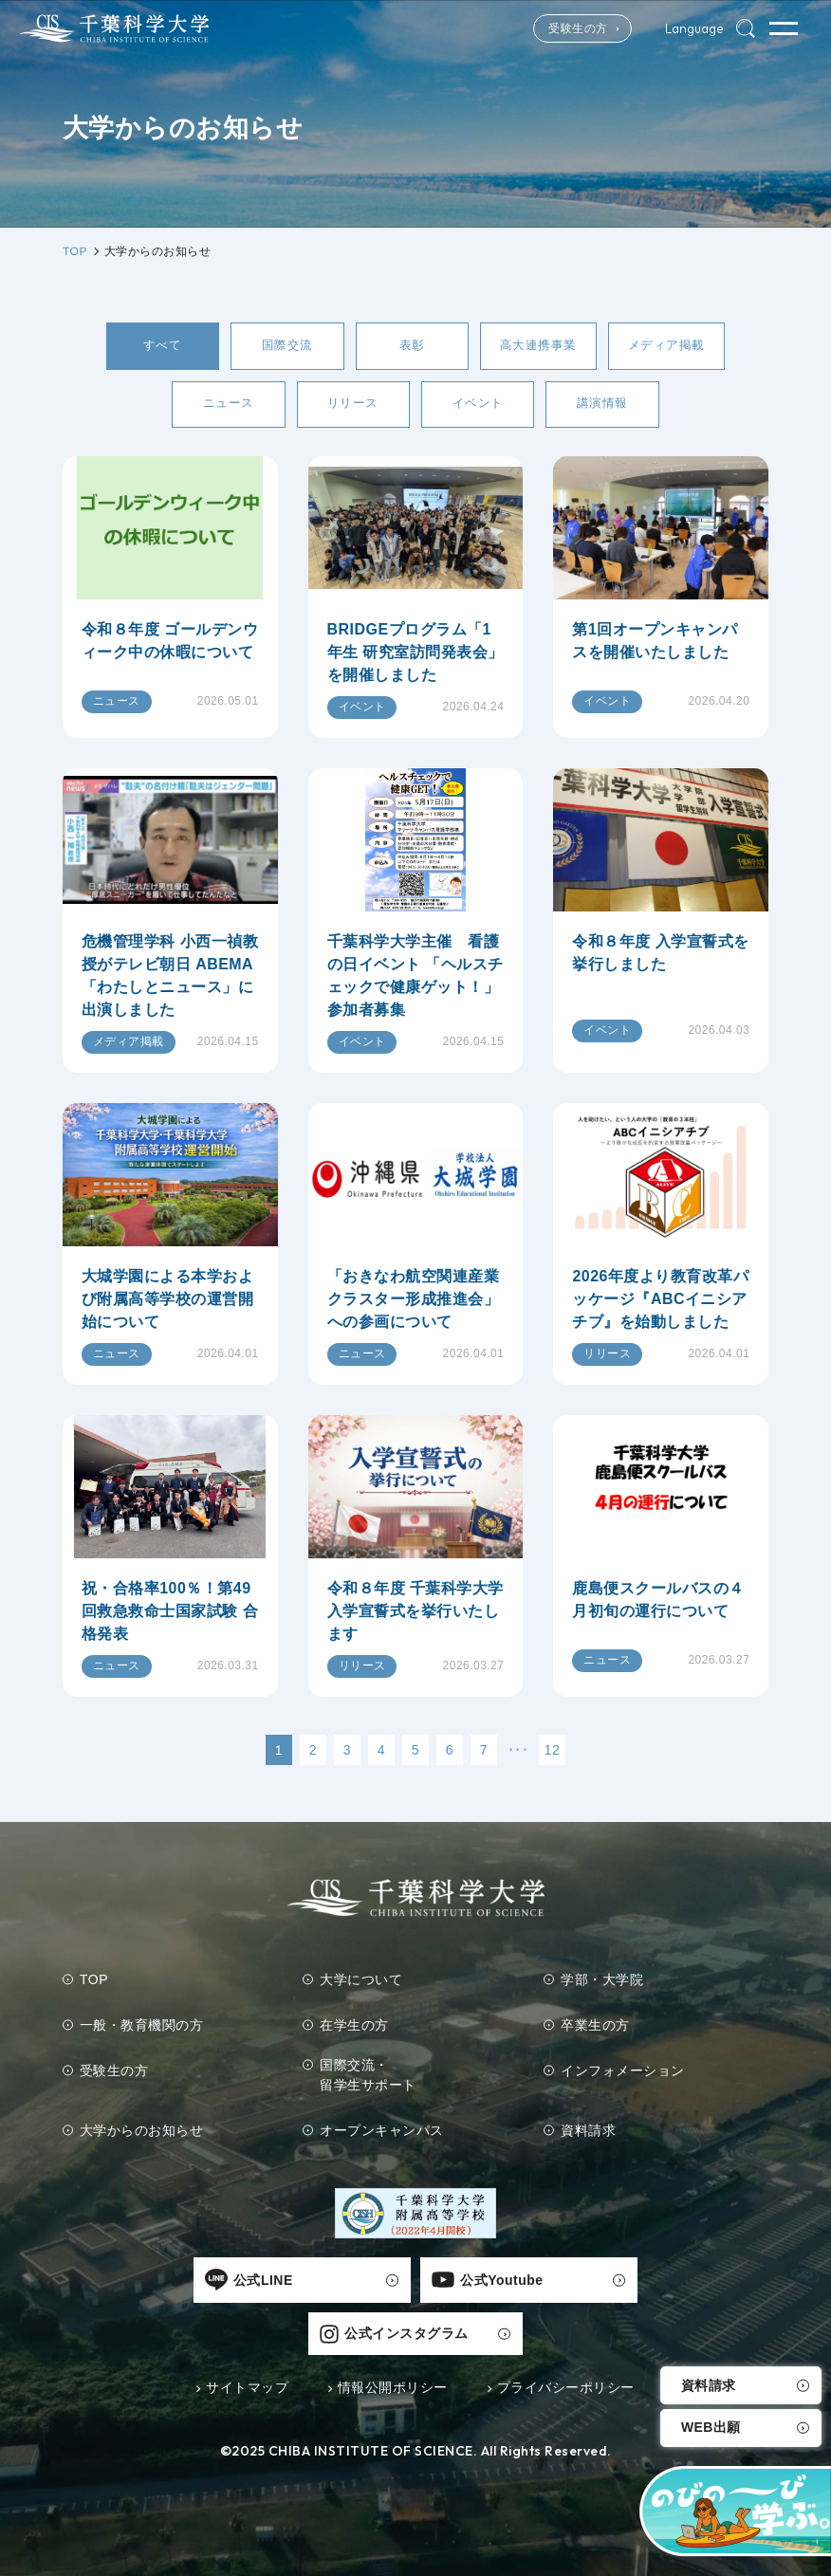 This screenshot has width=831, height=2576. Describe the element at coordinates (595, 2030) in the screenshot. I see `卒業生の方` at that location.